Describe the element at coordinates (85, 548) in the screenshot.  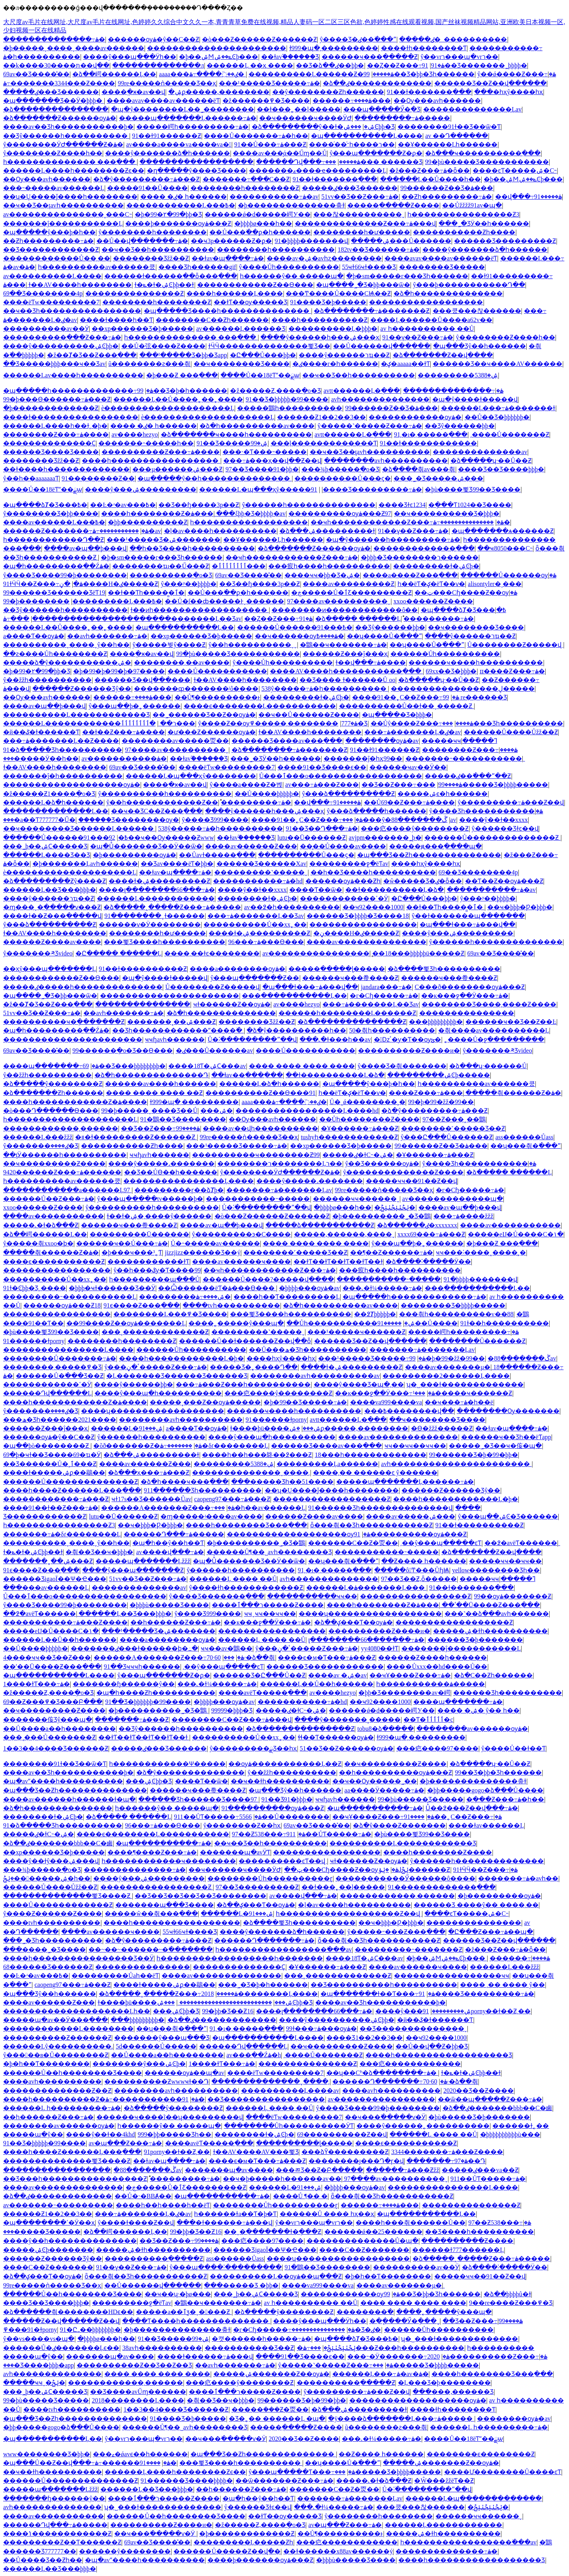
I see `����av�պ��þ���վ` at that location.